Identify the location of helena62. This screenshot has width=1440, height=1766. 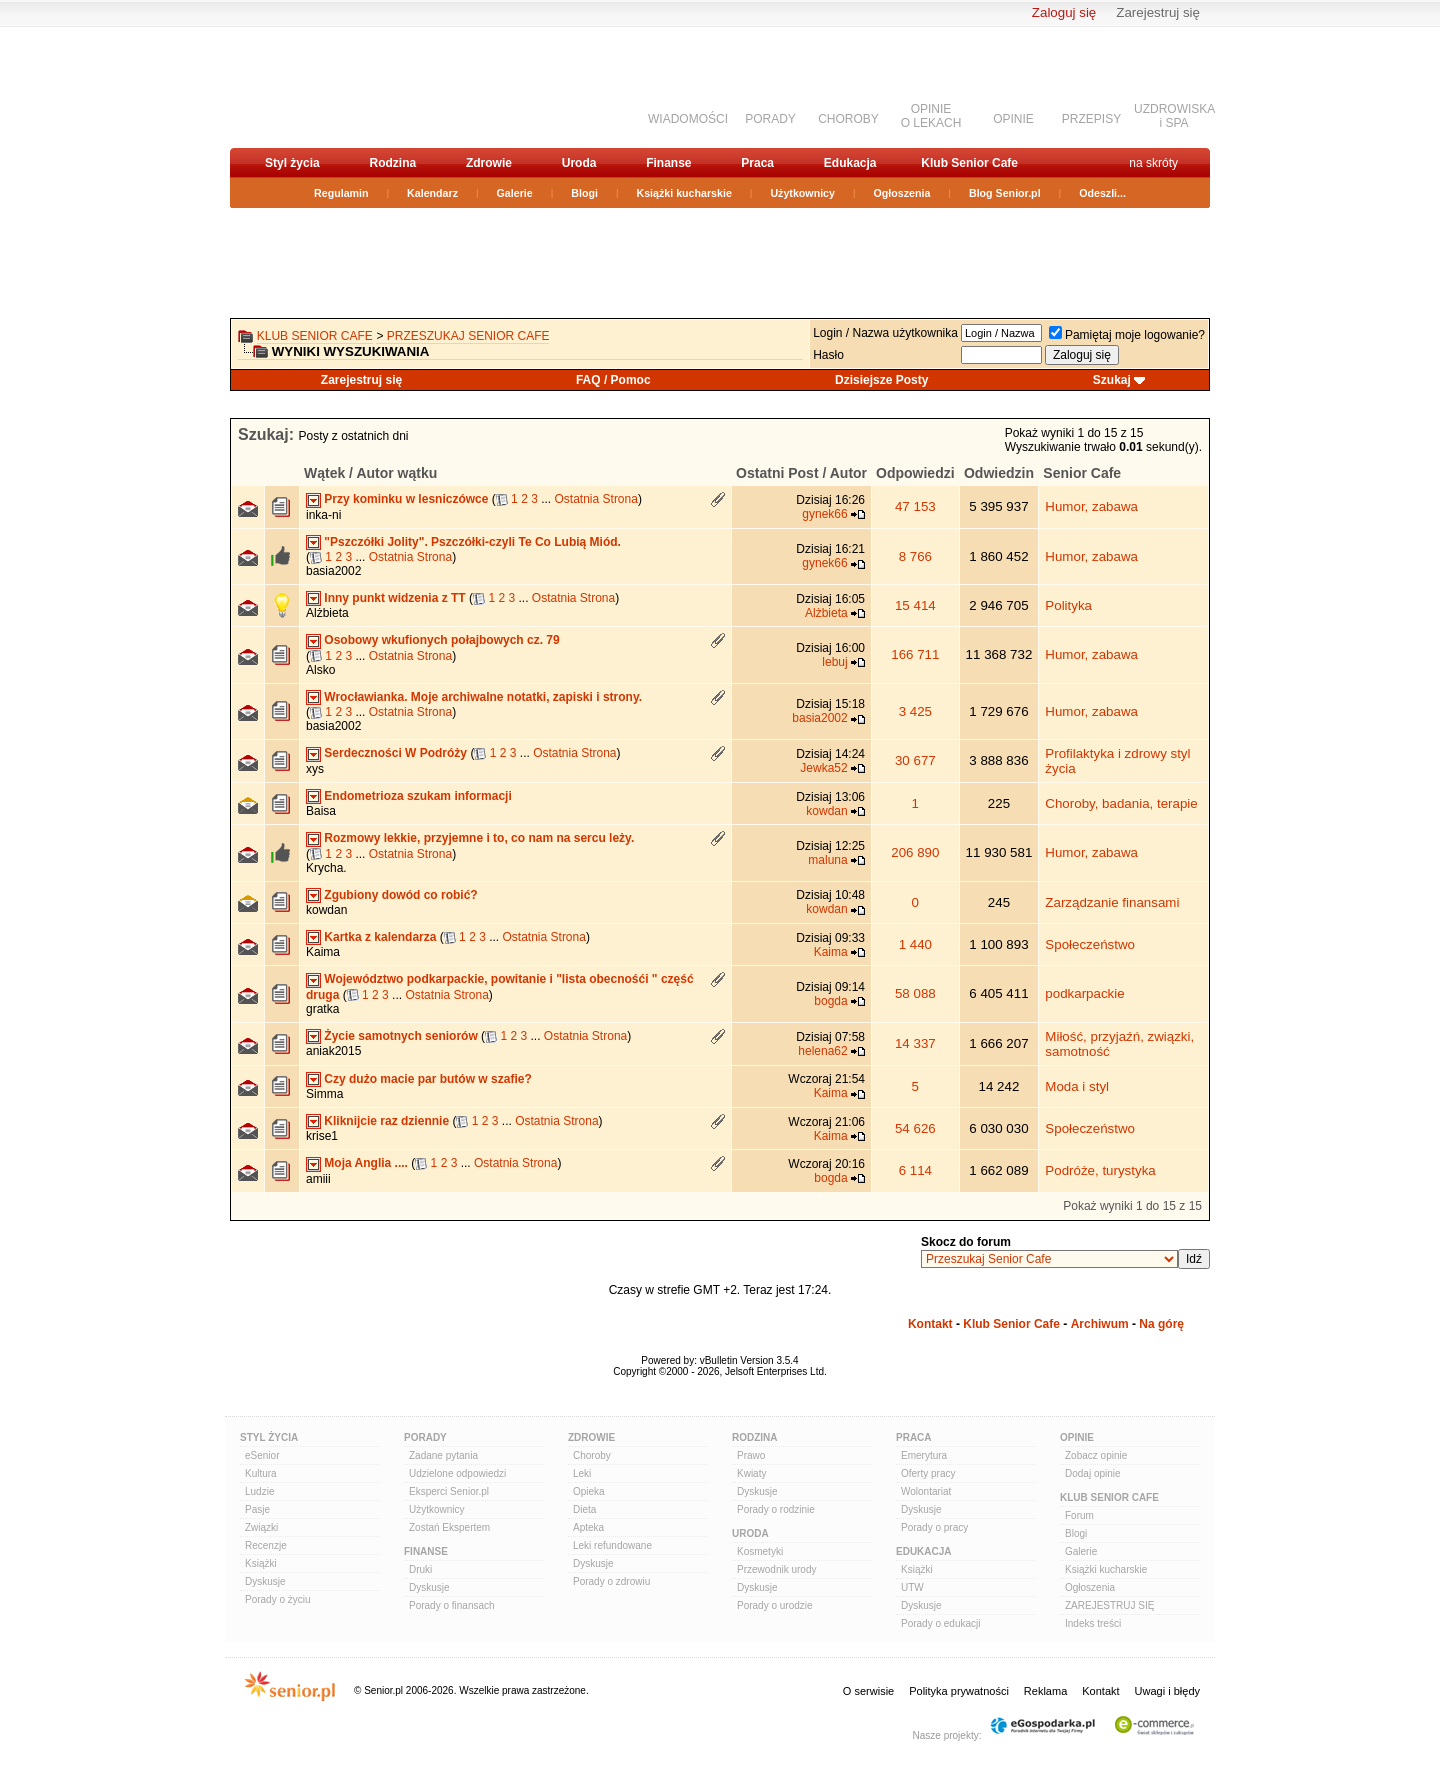
(822, 1051).